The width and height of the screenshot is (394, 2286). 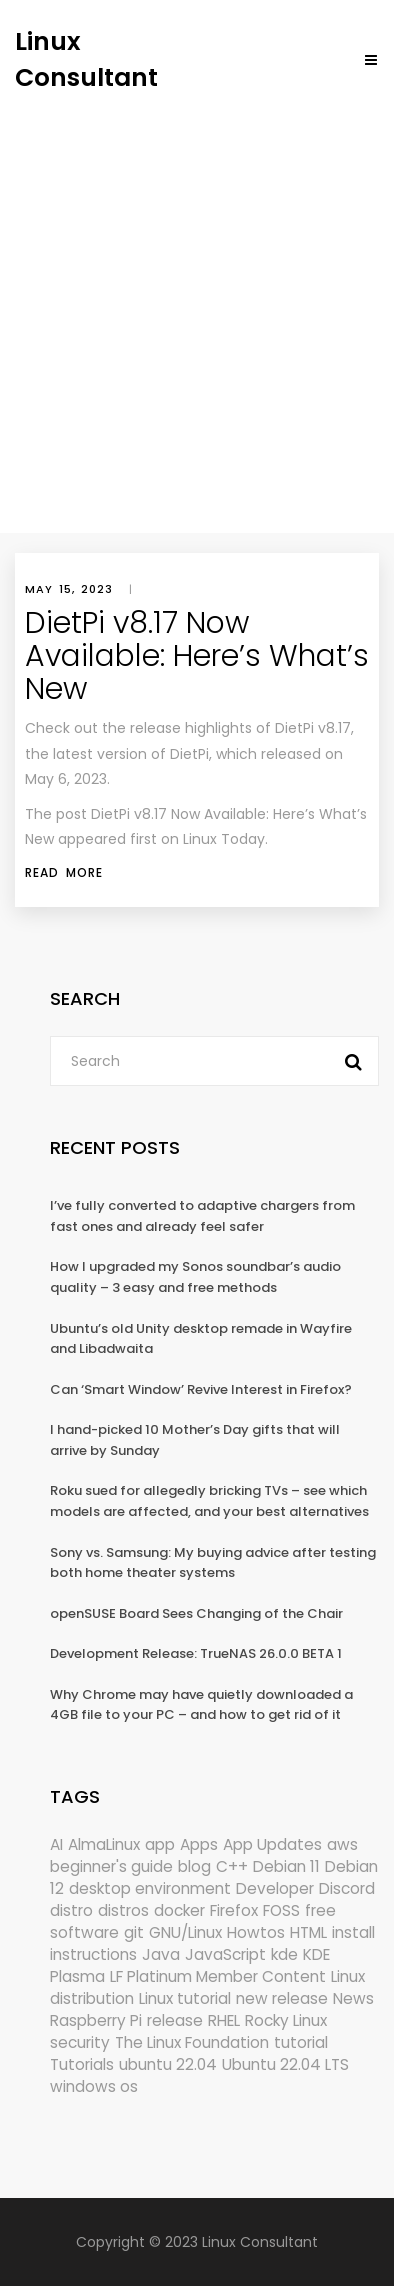 I want to click on Java [Java (148 items)], so click(x=161, y=1954).